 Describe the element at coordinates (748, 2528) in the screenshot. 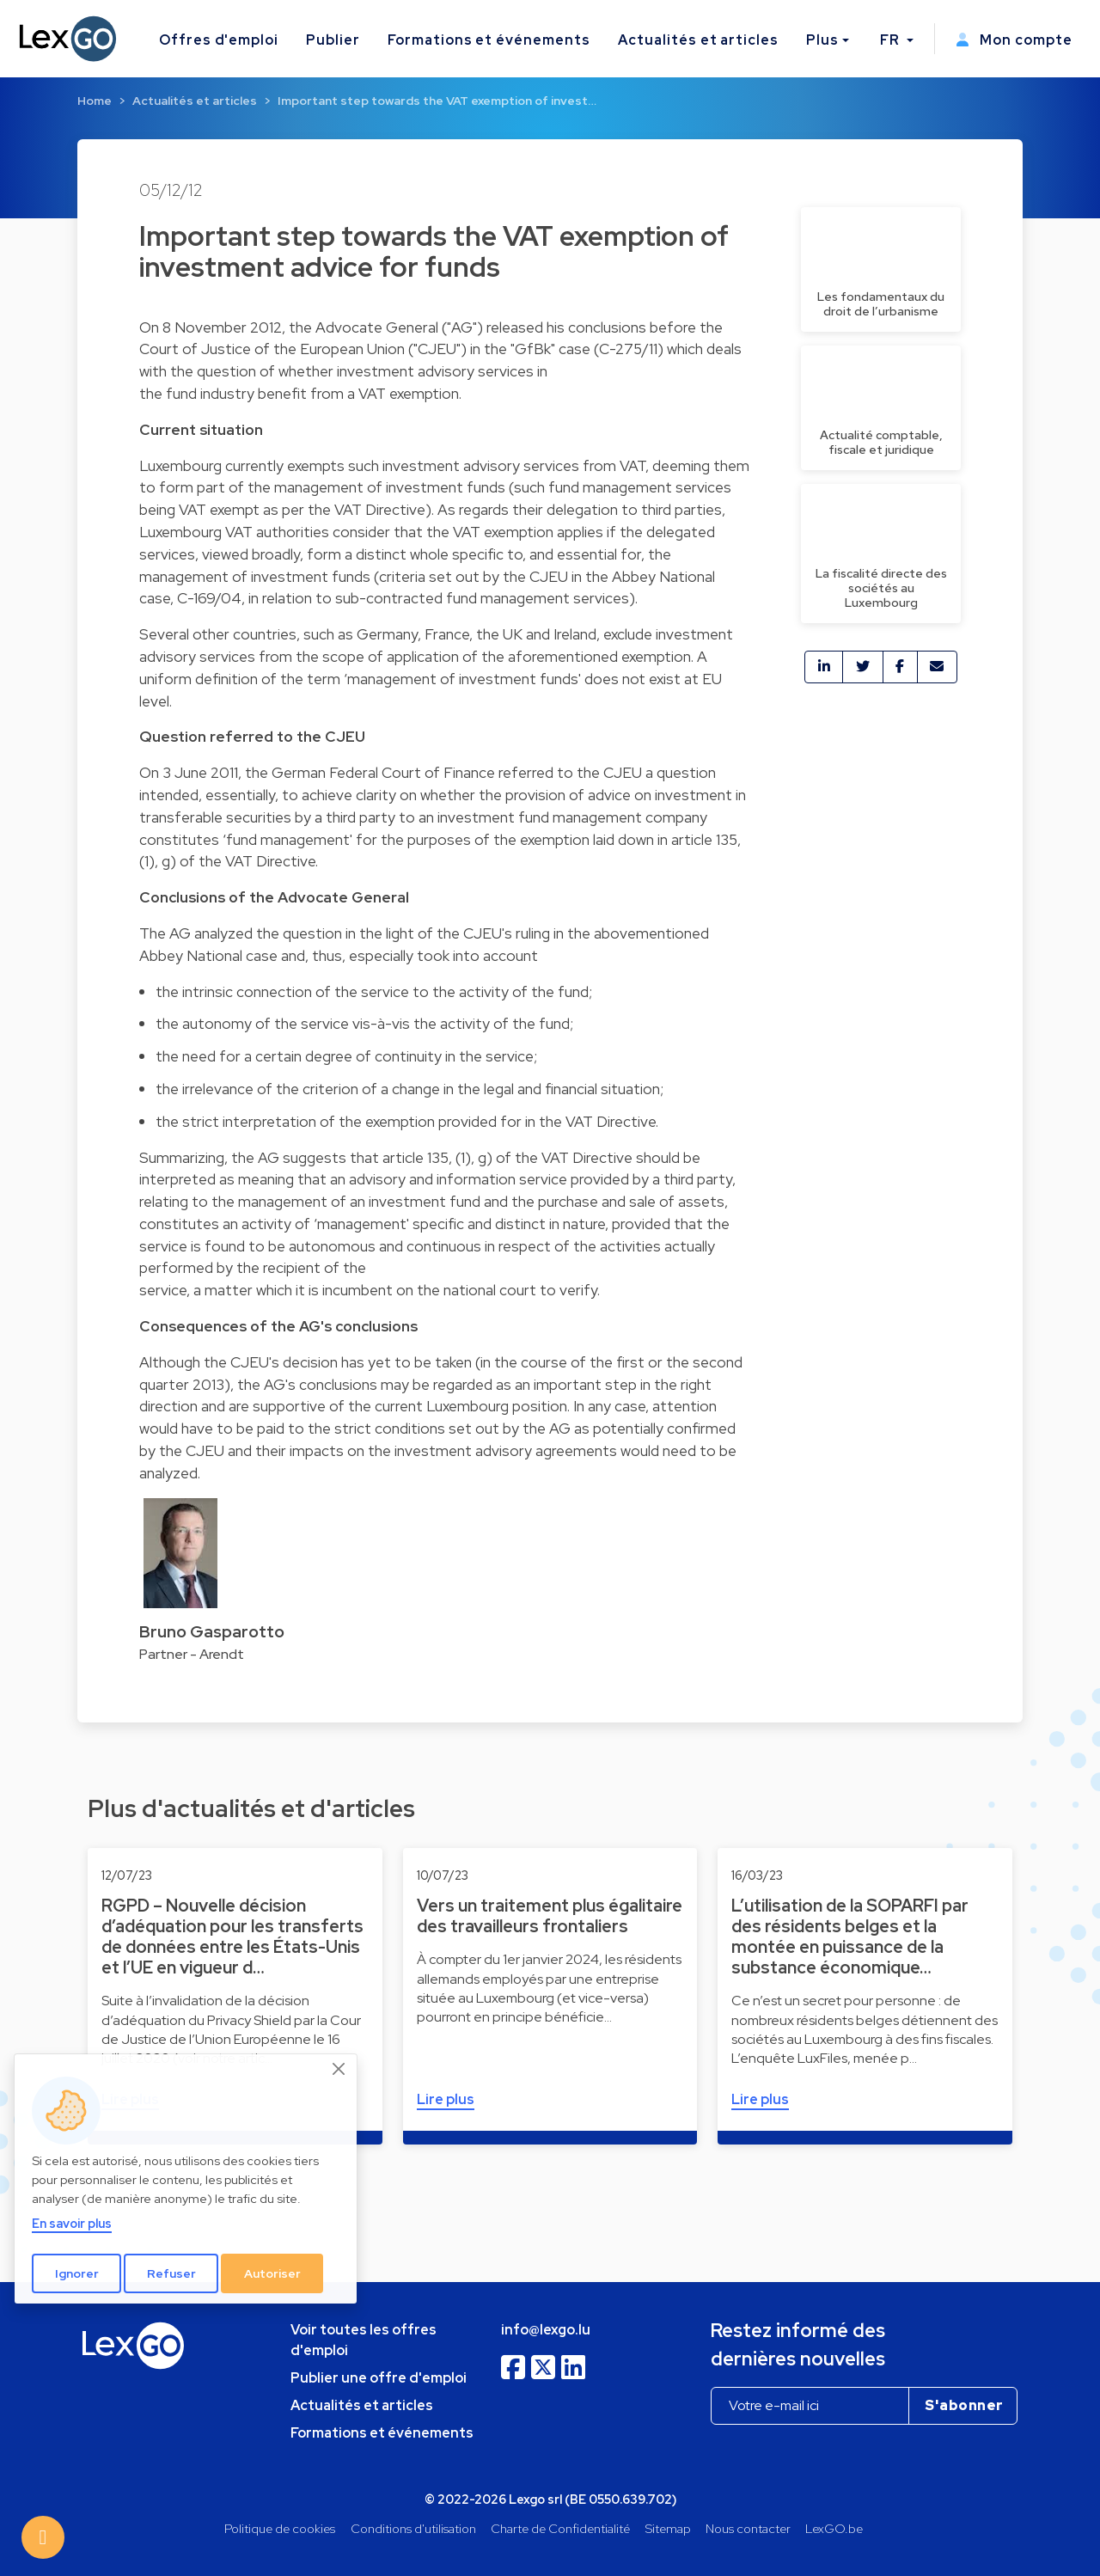

I see `Nous contacter` at that location.